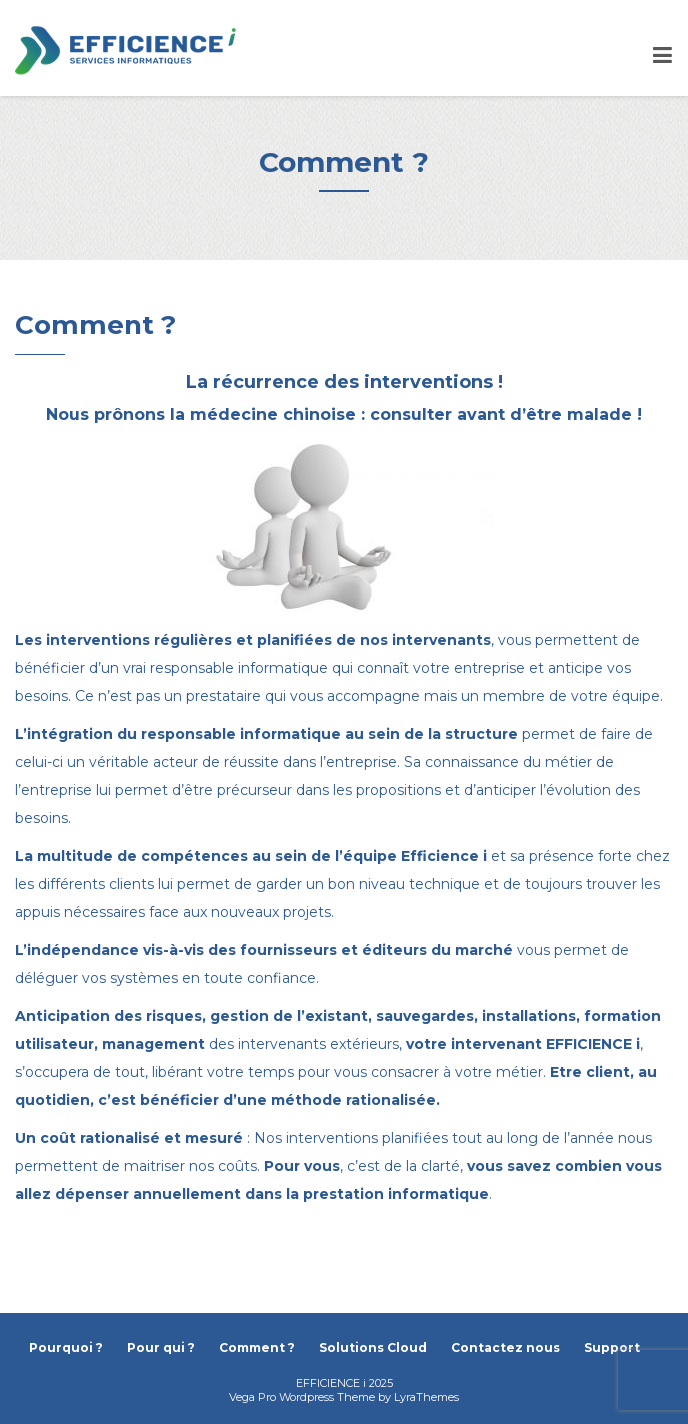 The height and width of the screenshot is (1424, 688). Describe the element at coordinates (426, 1397) in the screenshot. I see `LyraThemes` at that location.